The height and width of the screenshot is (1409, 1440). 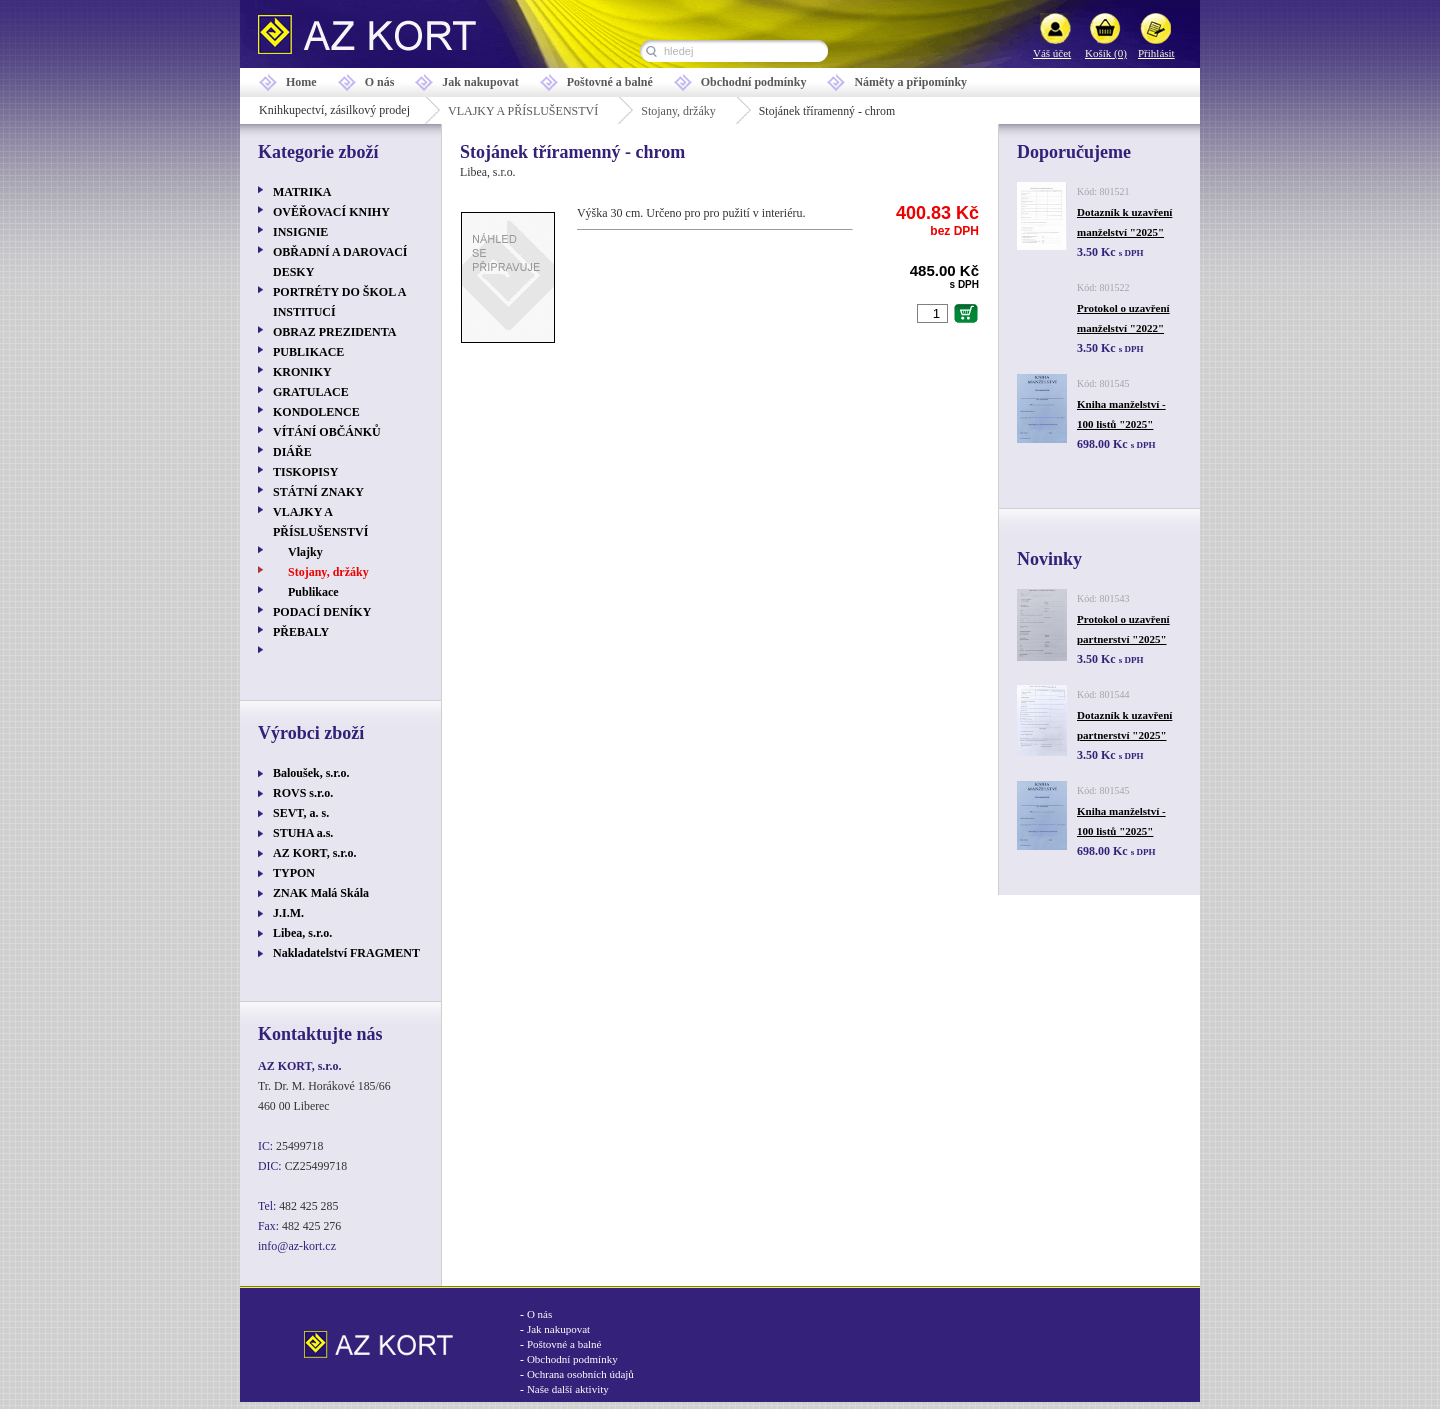 What do you see at coordinates (301, 813) in the screenshot?
I see `SEVT, a. s.` at bounding box center [301, 813].